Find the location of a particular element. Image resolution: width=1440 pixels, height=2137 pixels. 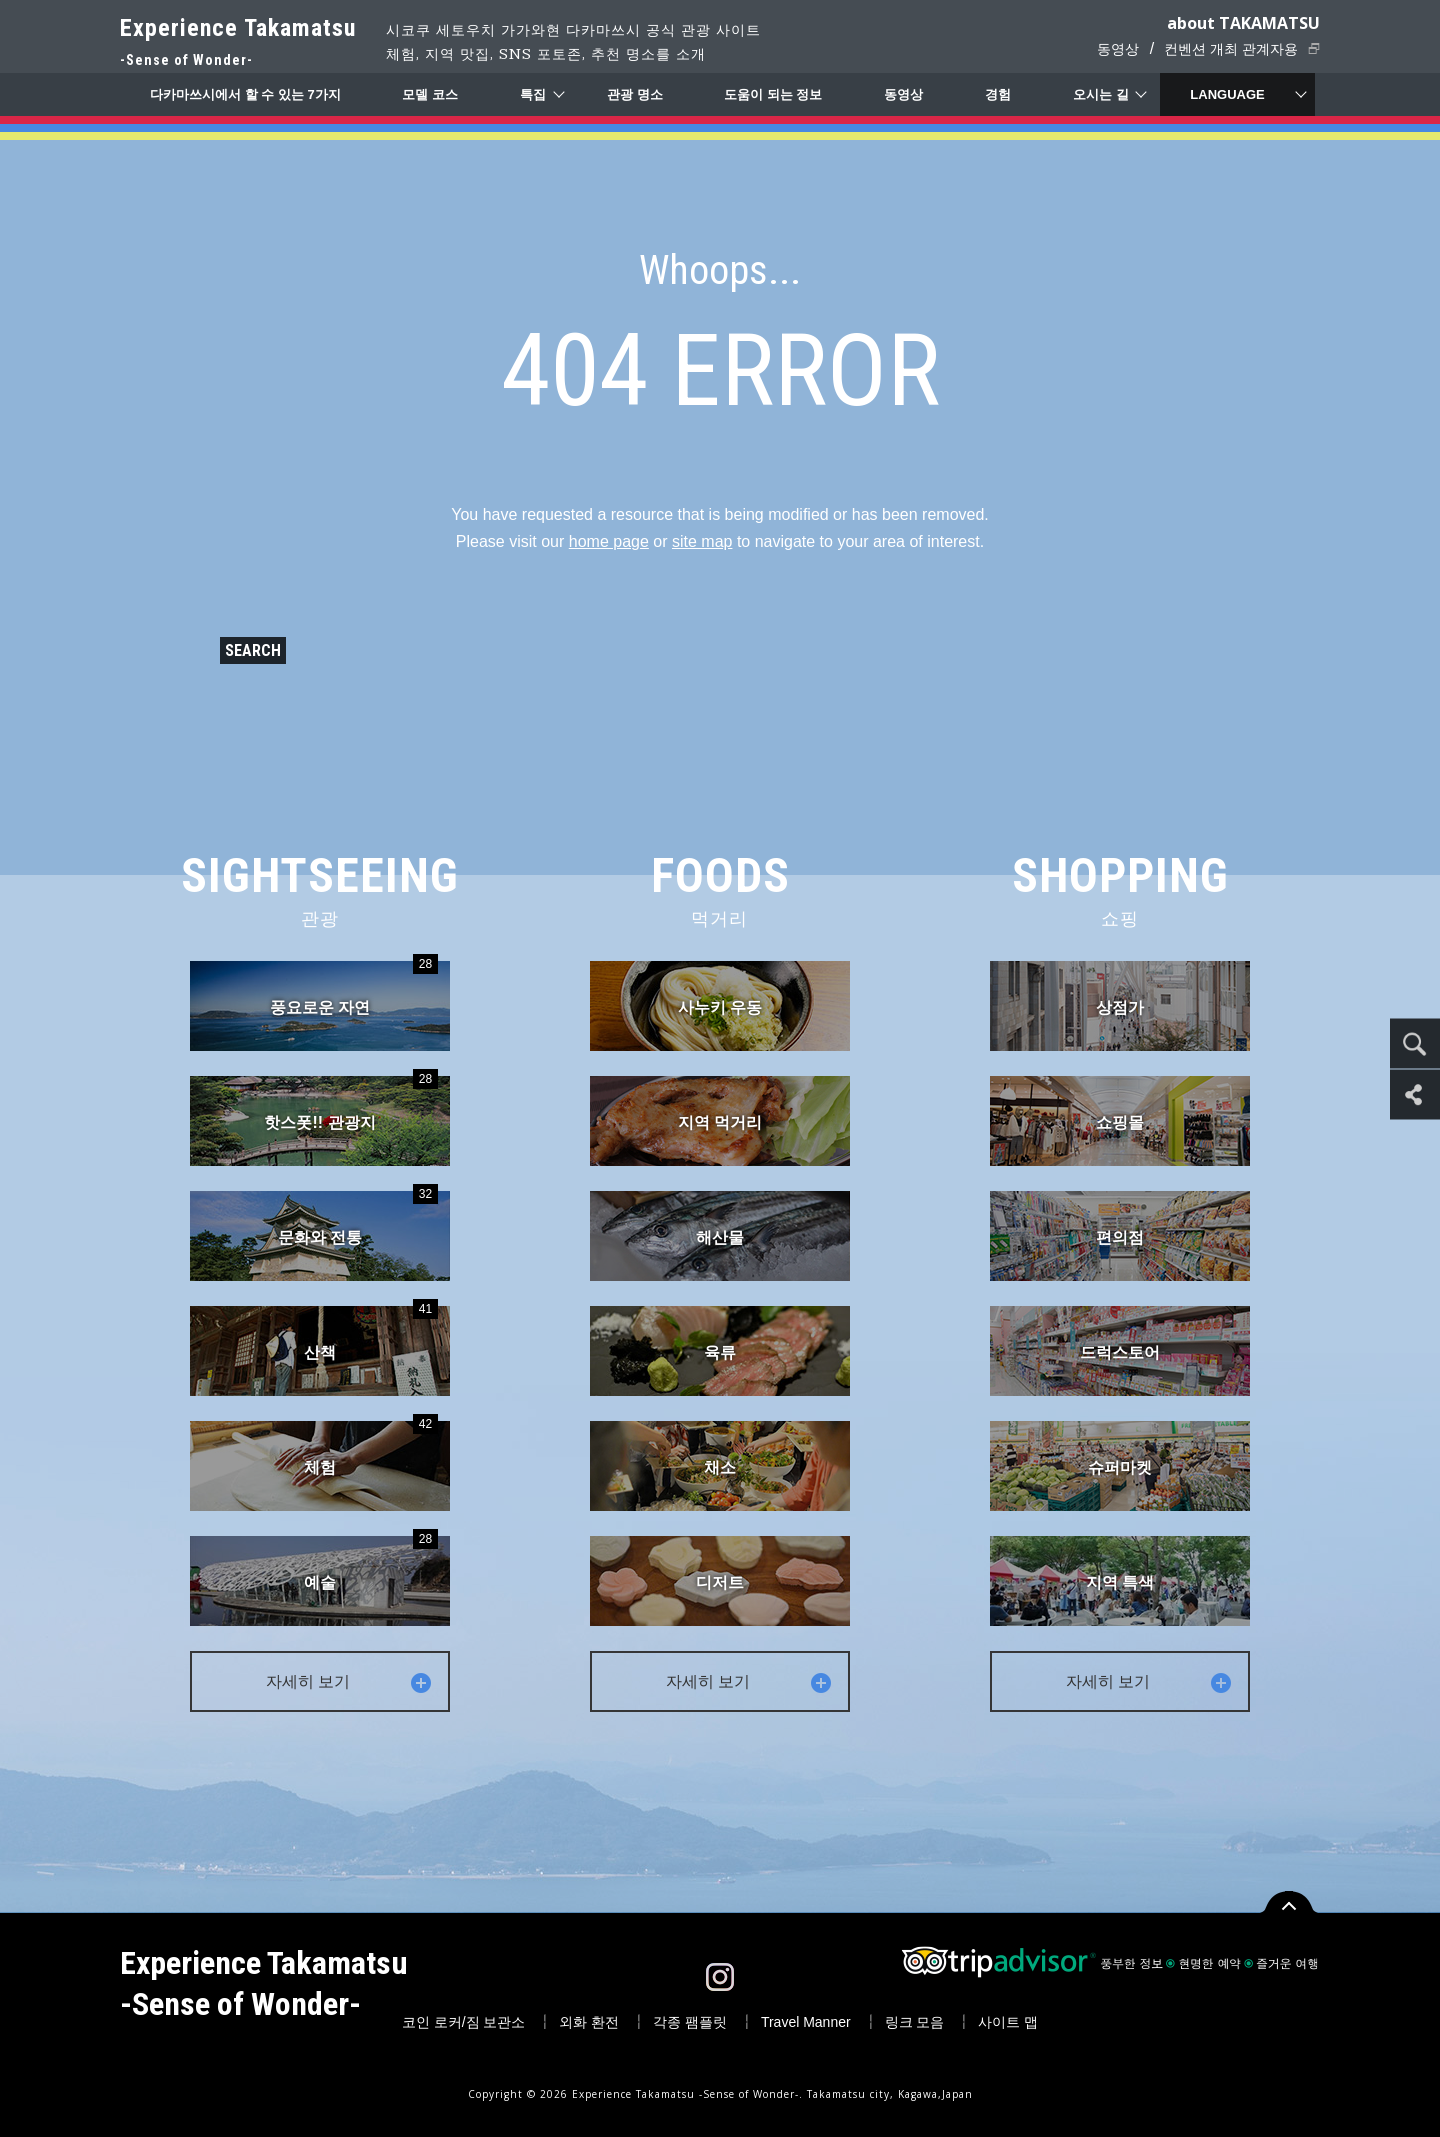

오시는 길 is located at coordinates (1101, 94).